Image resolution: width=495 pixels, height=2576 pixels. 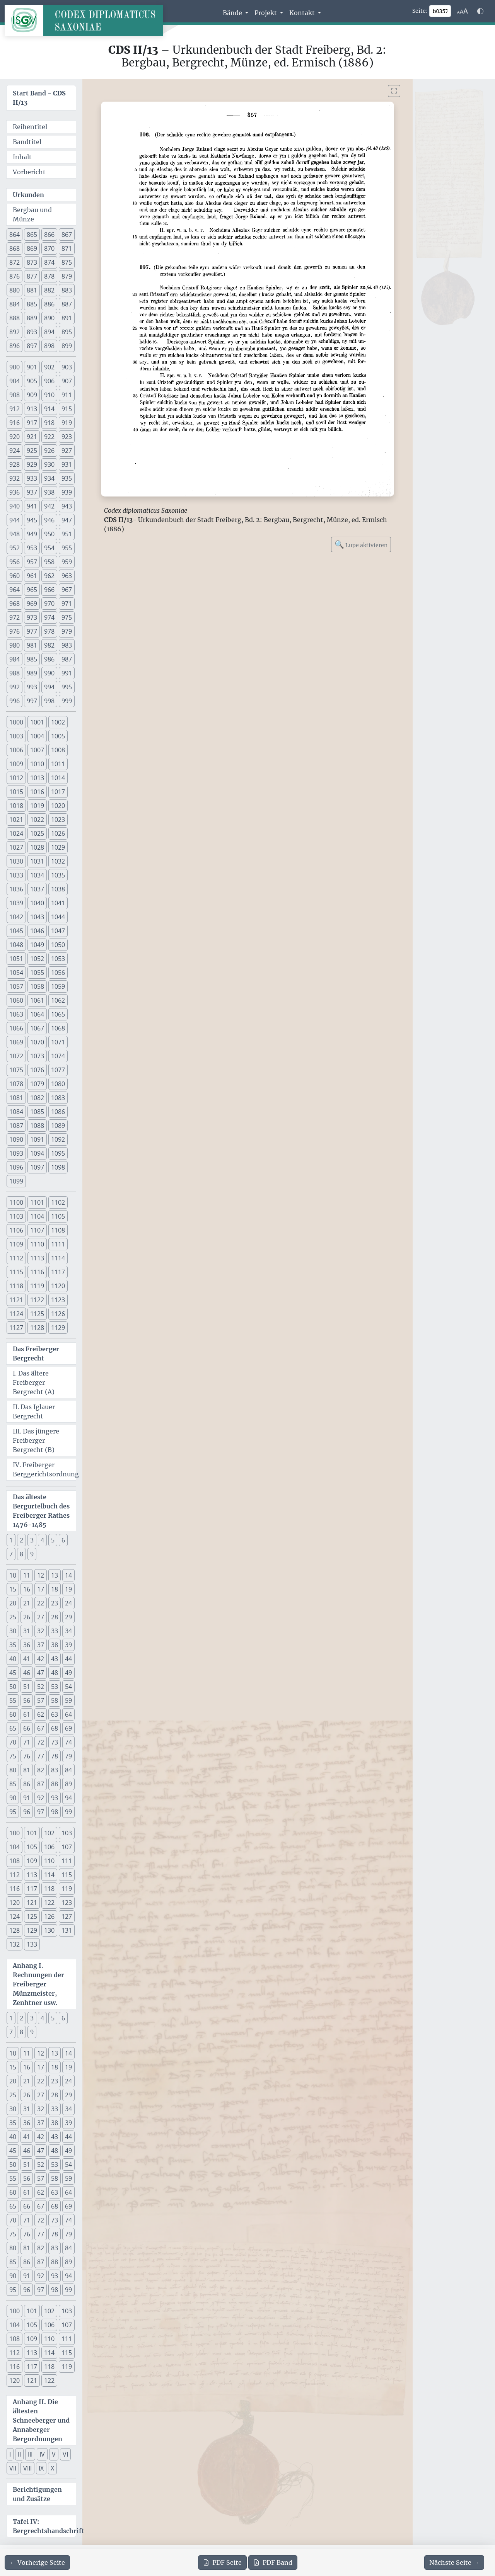 I want to click on Das Freiberger Bergrecht, so click(x=36, y=1353).